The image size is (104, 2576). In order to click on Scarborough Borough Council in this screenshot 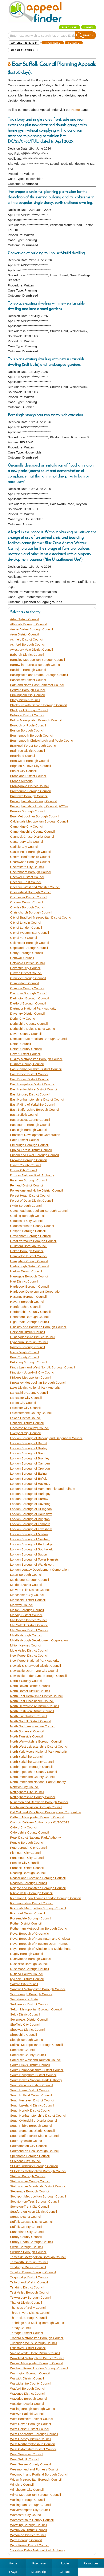, I will do `click(31, 1994)`.